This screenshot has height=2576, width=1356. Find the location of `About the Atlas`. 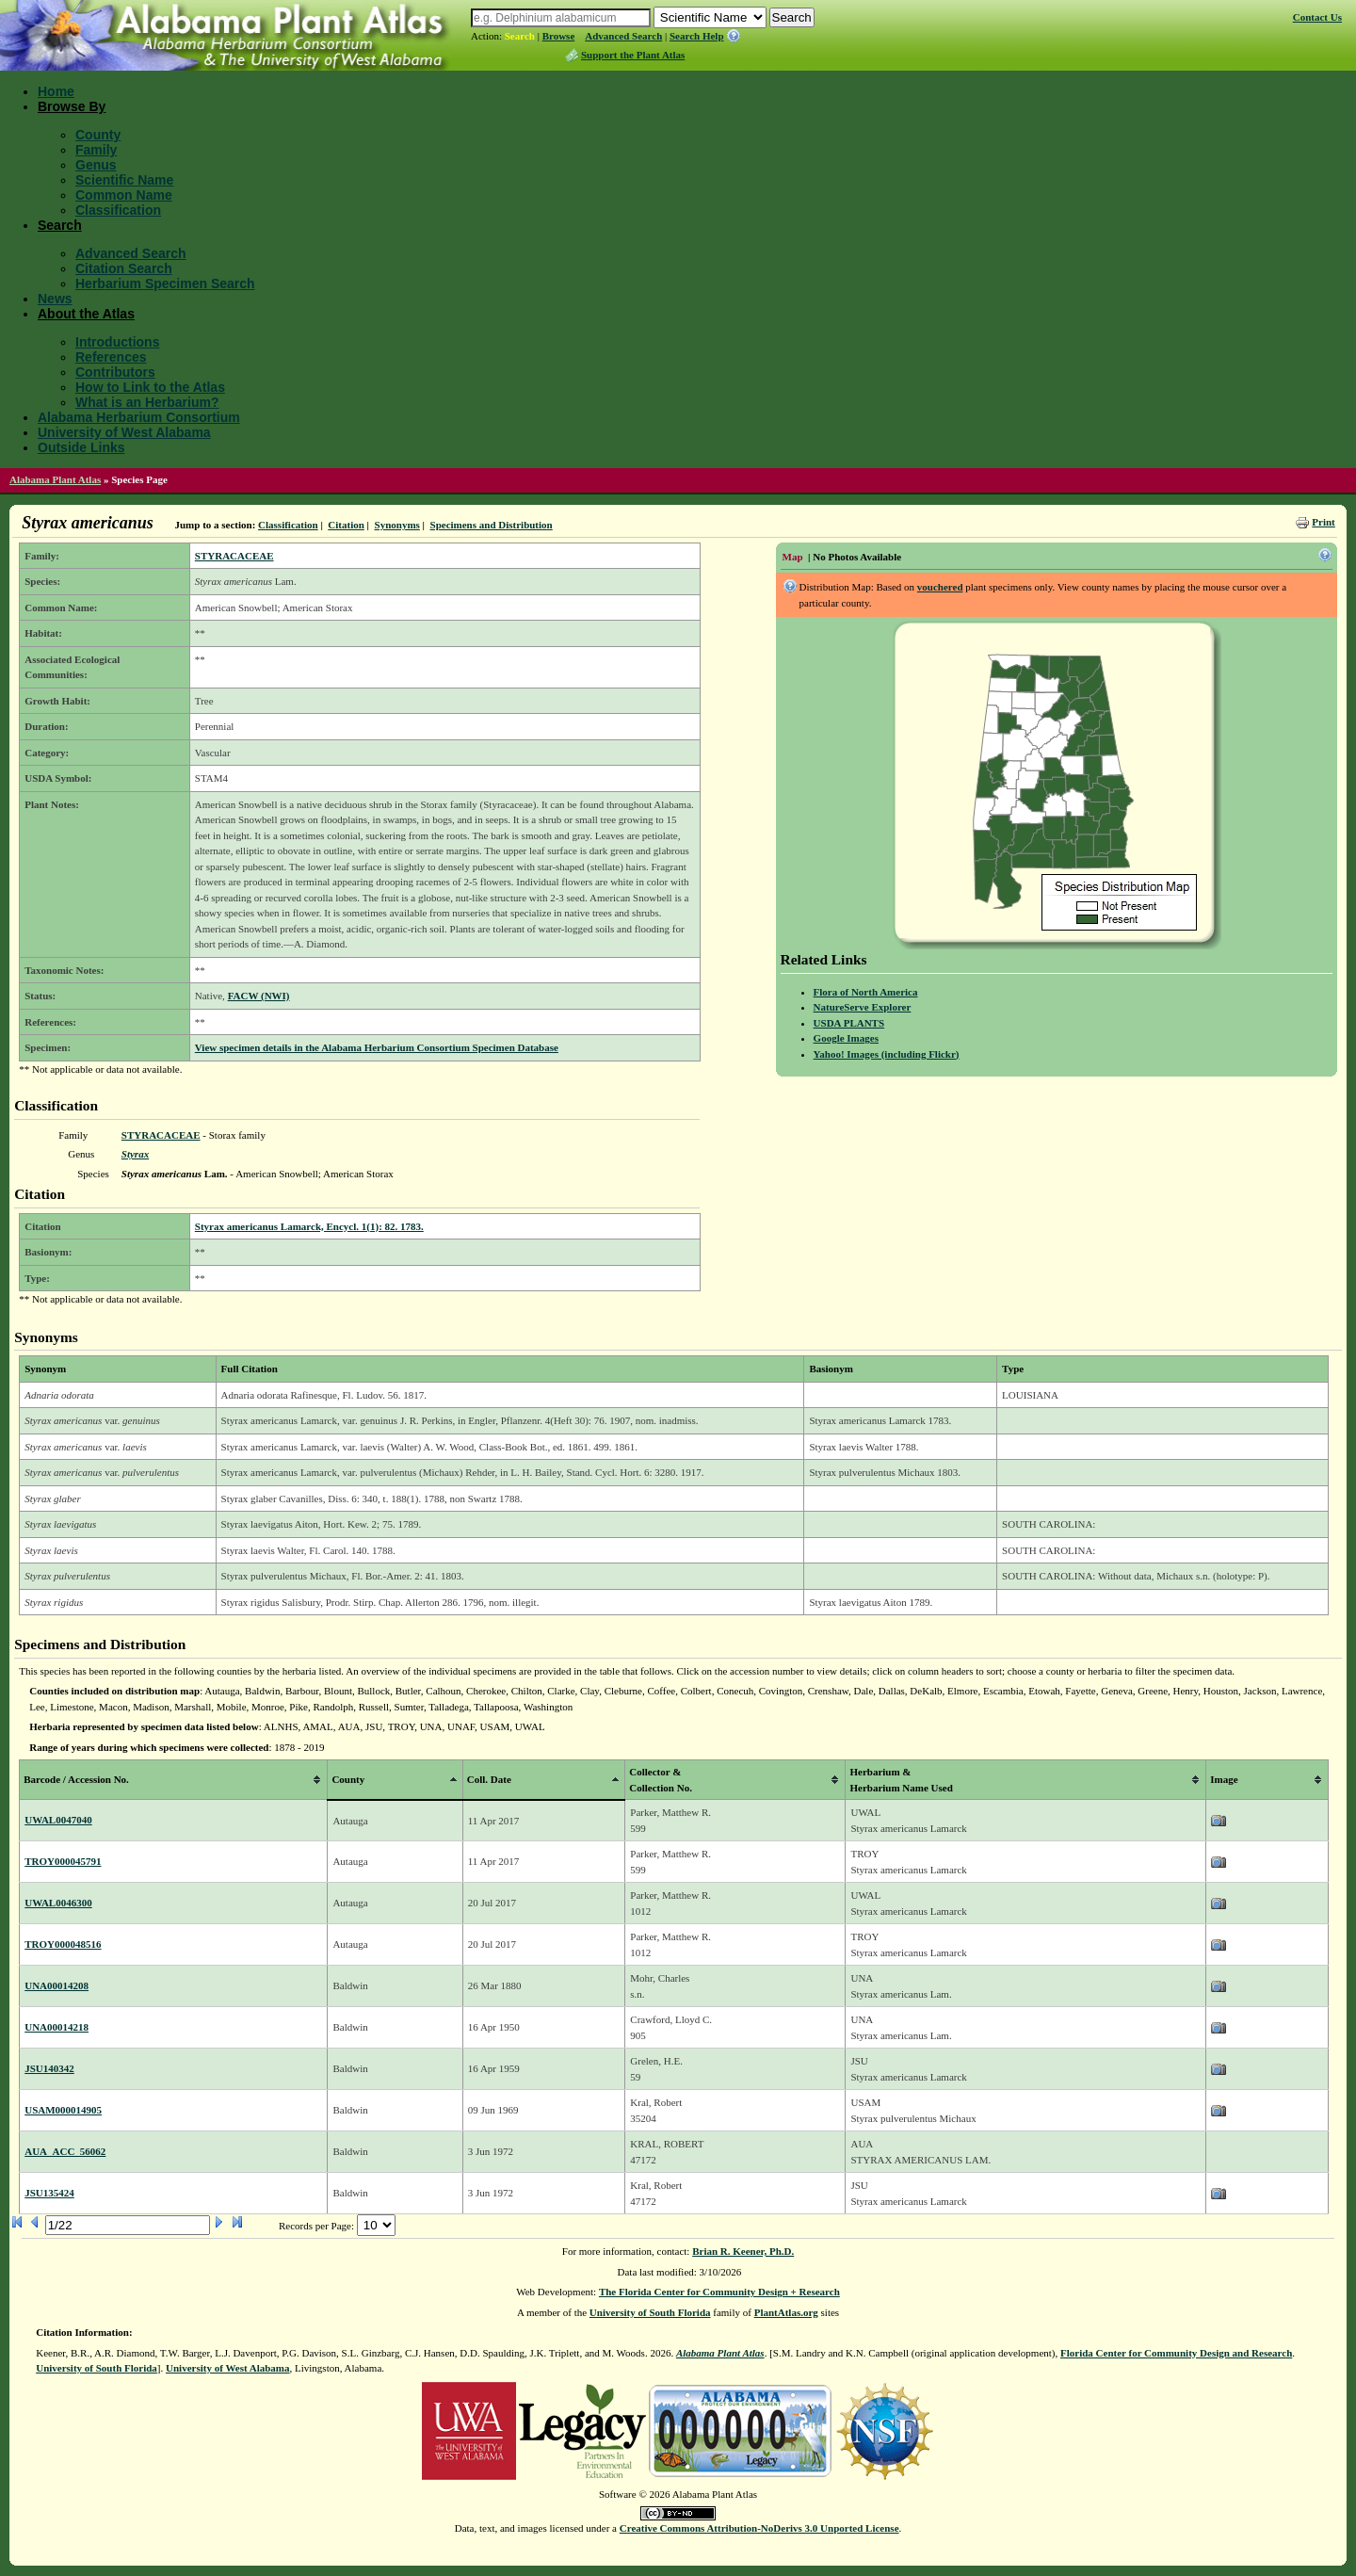

About the Atlas is located at coordinates (86, 313).